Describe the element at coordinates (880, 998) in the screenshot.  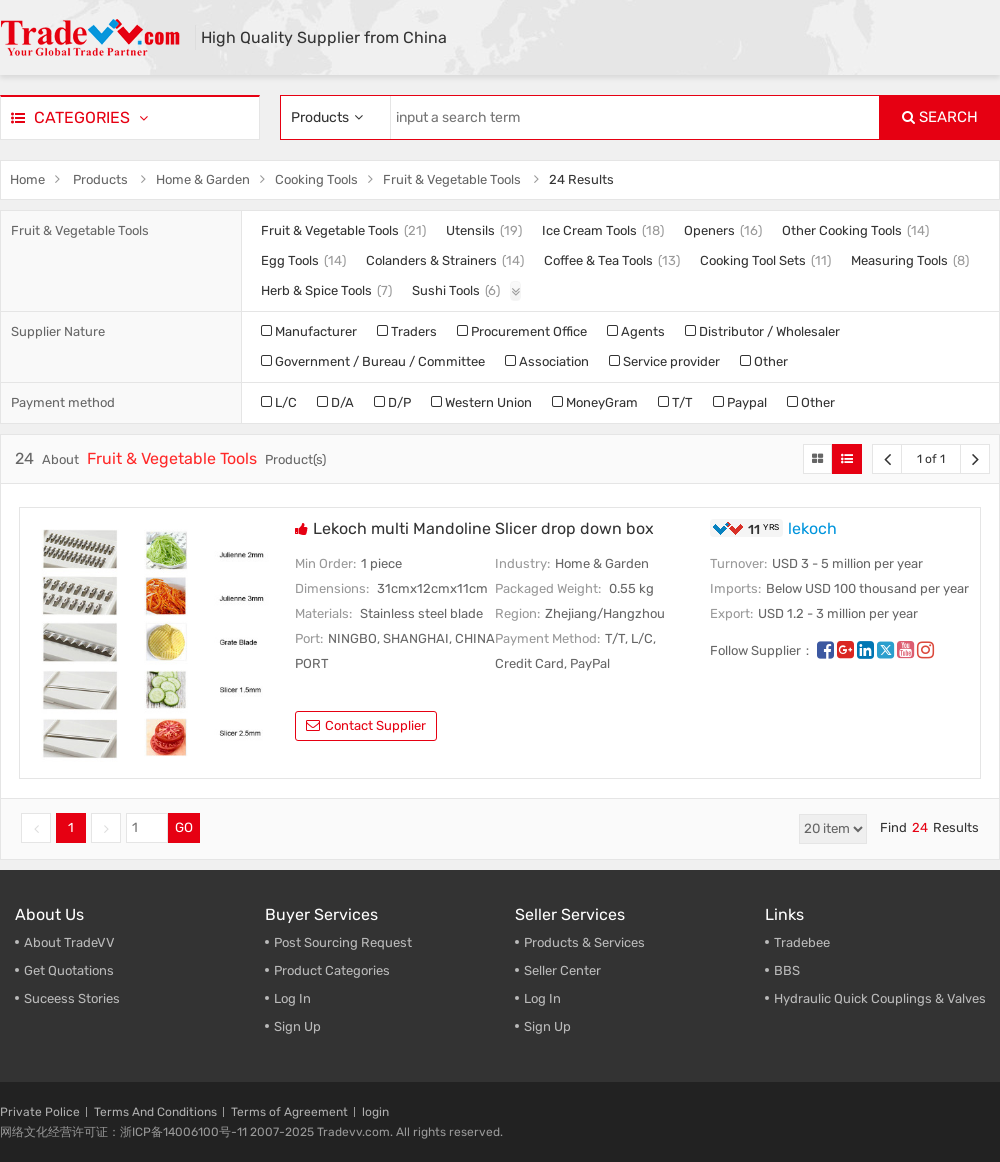
I see `Hydraulic Quick Couplings & Valves` at that location.